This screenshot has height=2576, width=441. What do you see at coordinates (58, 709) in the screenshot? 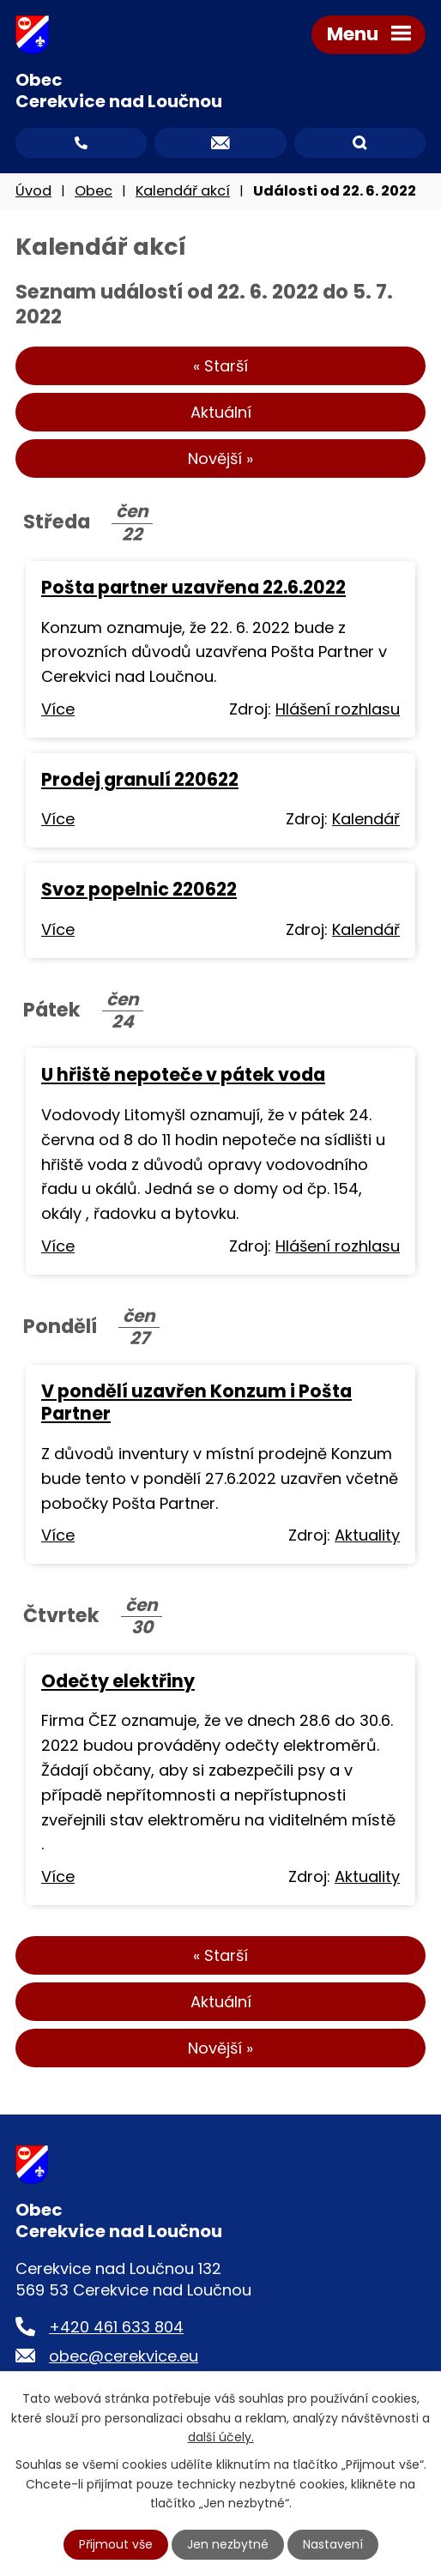
I see `Více` at bounding box center [58, 709].